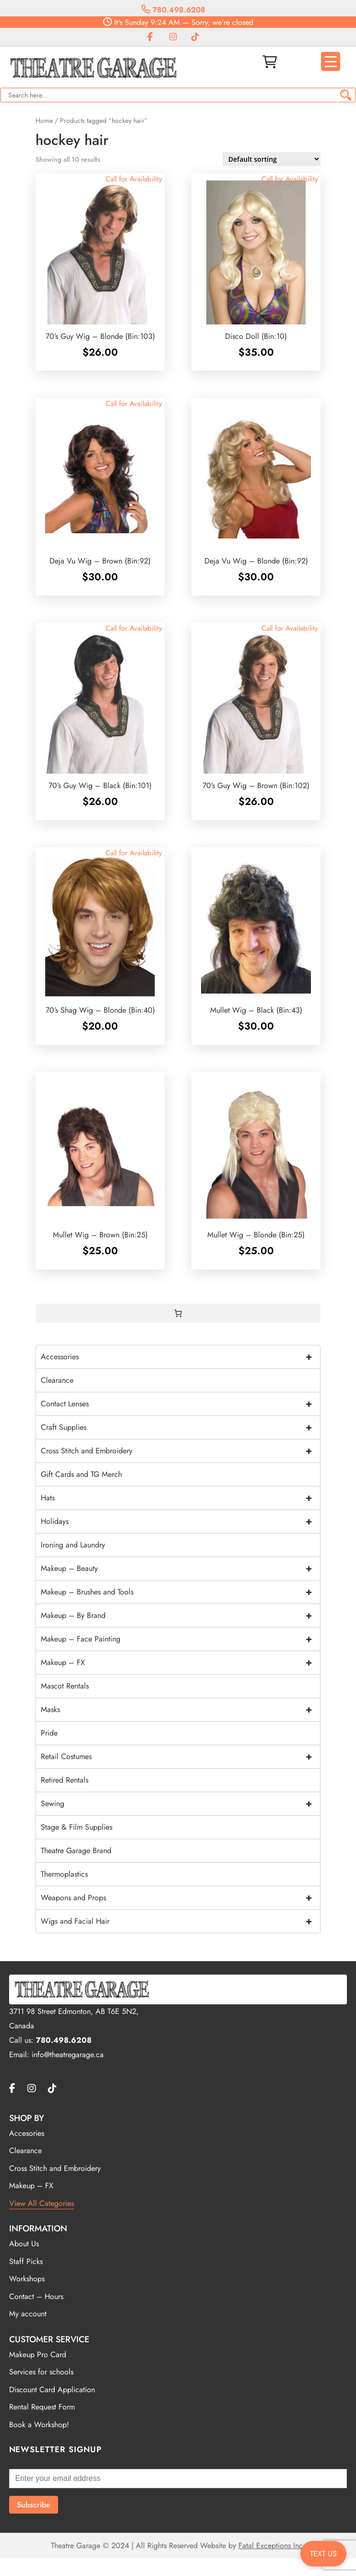  Describe the element at coordinates (42, 2406) in the screenshot. I see `Rental Request Form` at that location.